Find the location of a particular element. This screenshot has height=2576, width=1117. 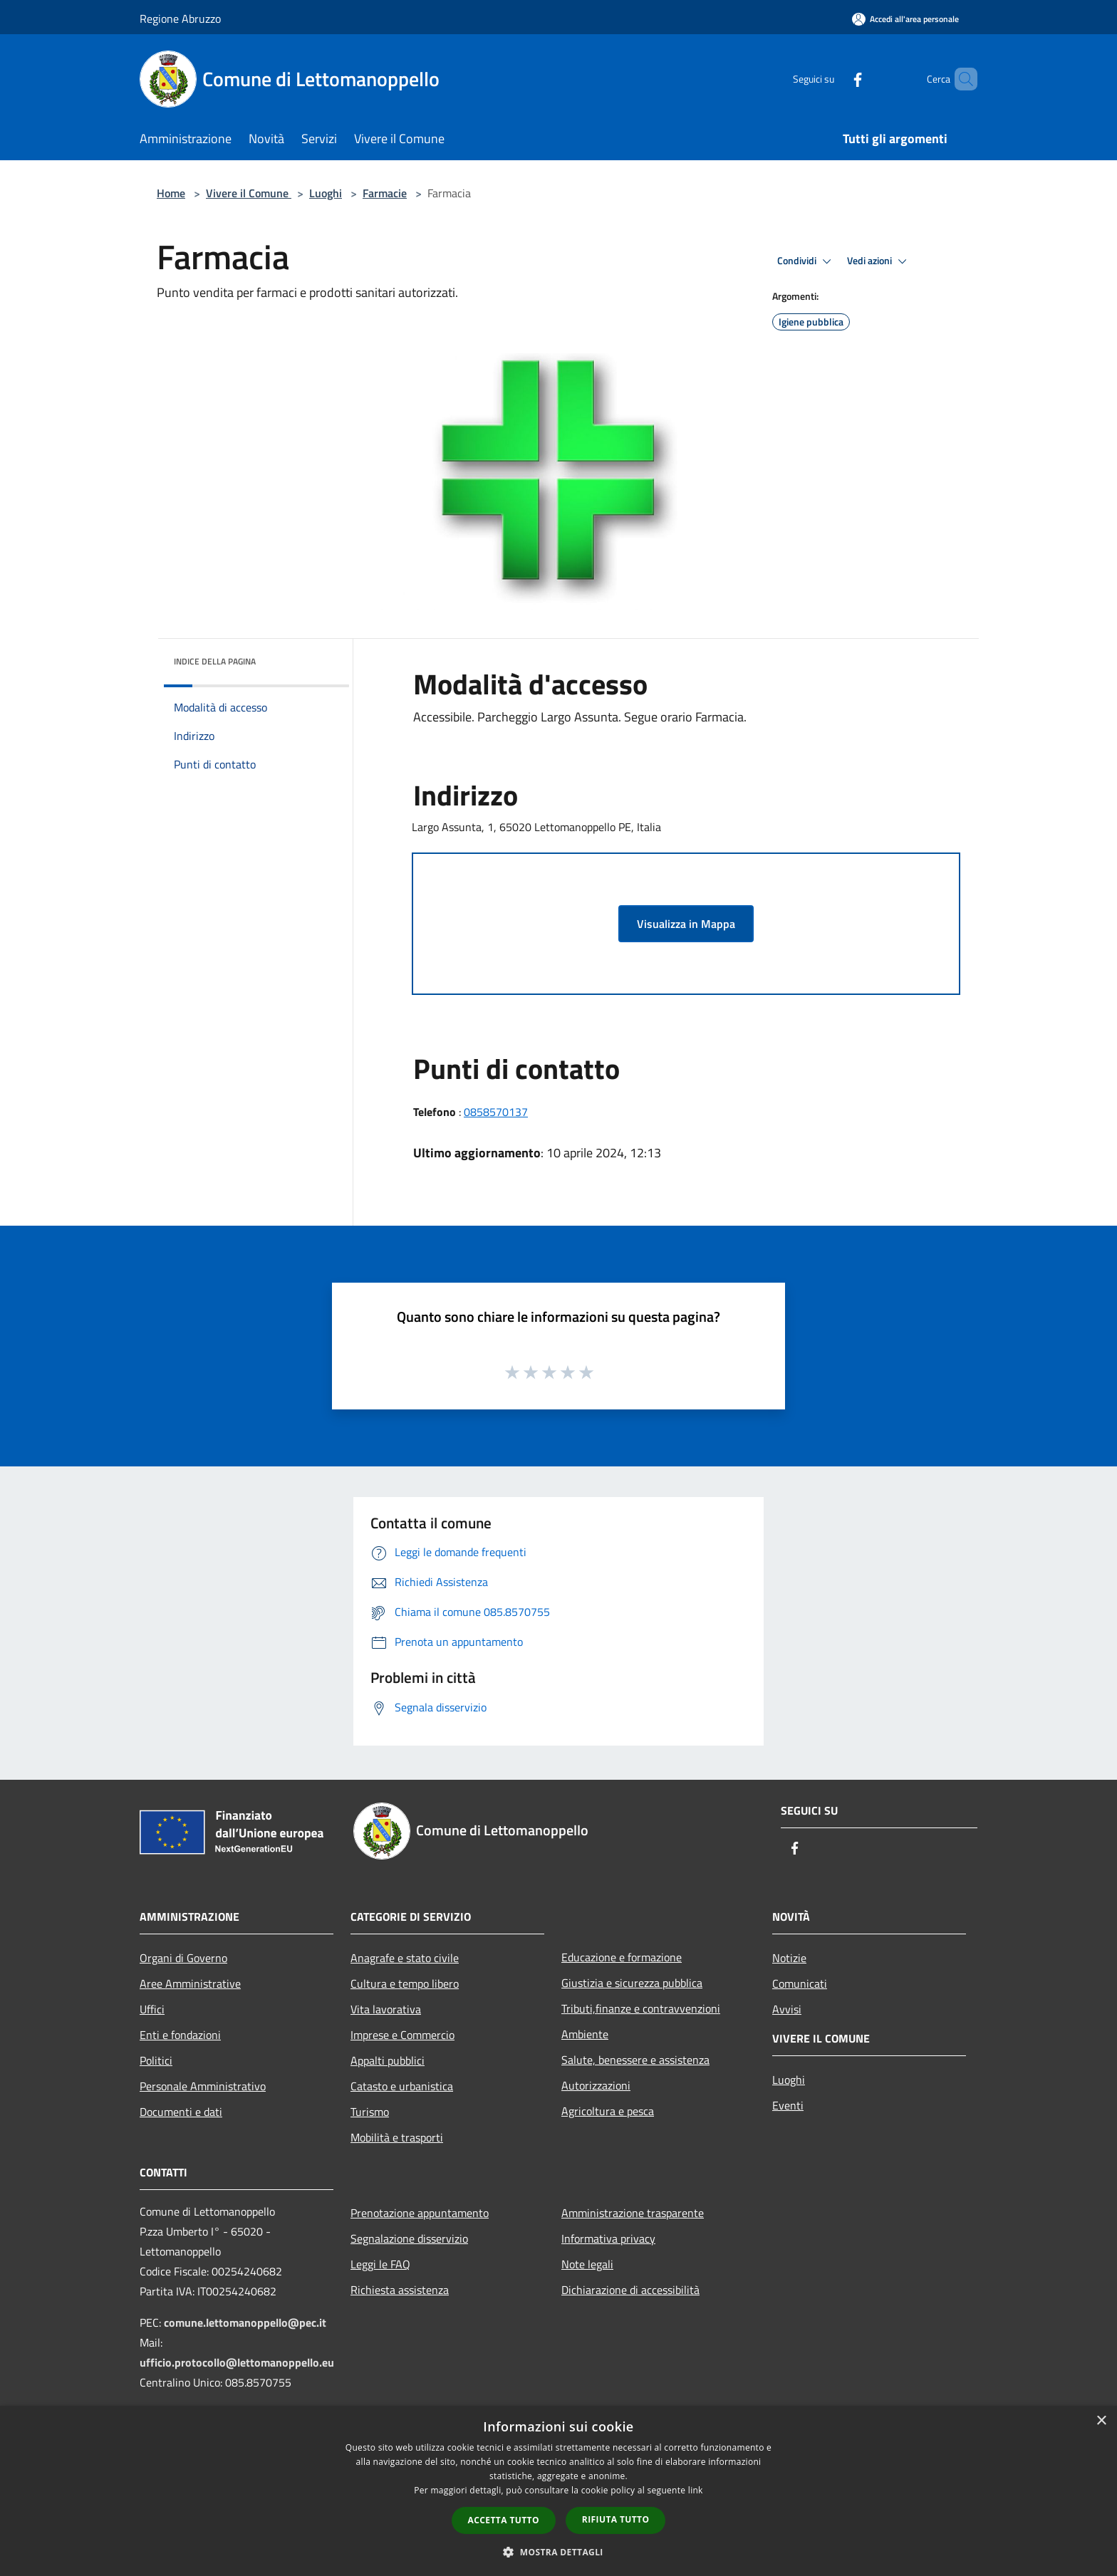

Educazione e formazione is located at coordinates (621, 1957).